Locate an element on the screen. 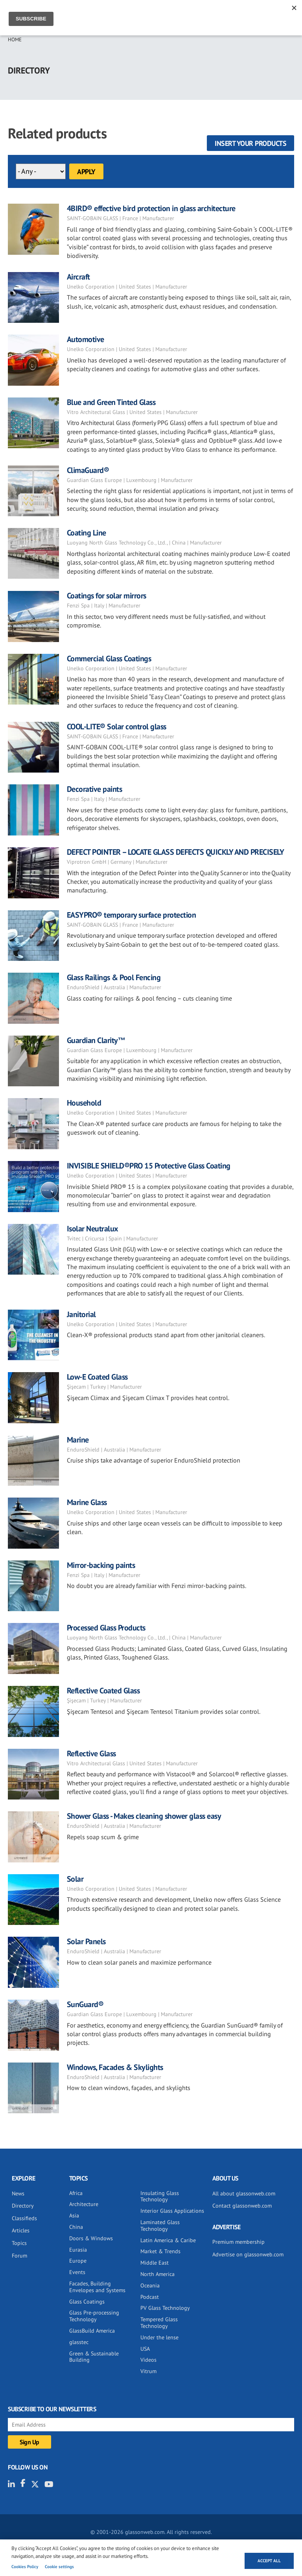  Insulating Glass Technology is located at coordinates (159, 2196).